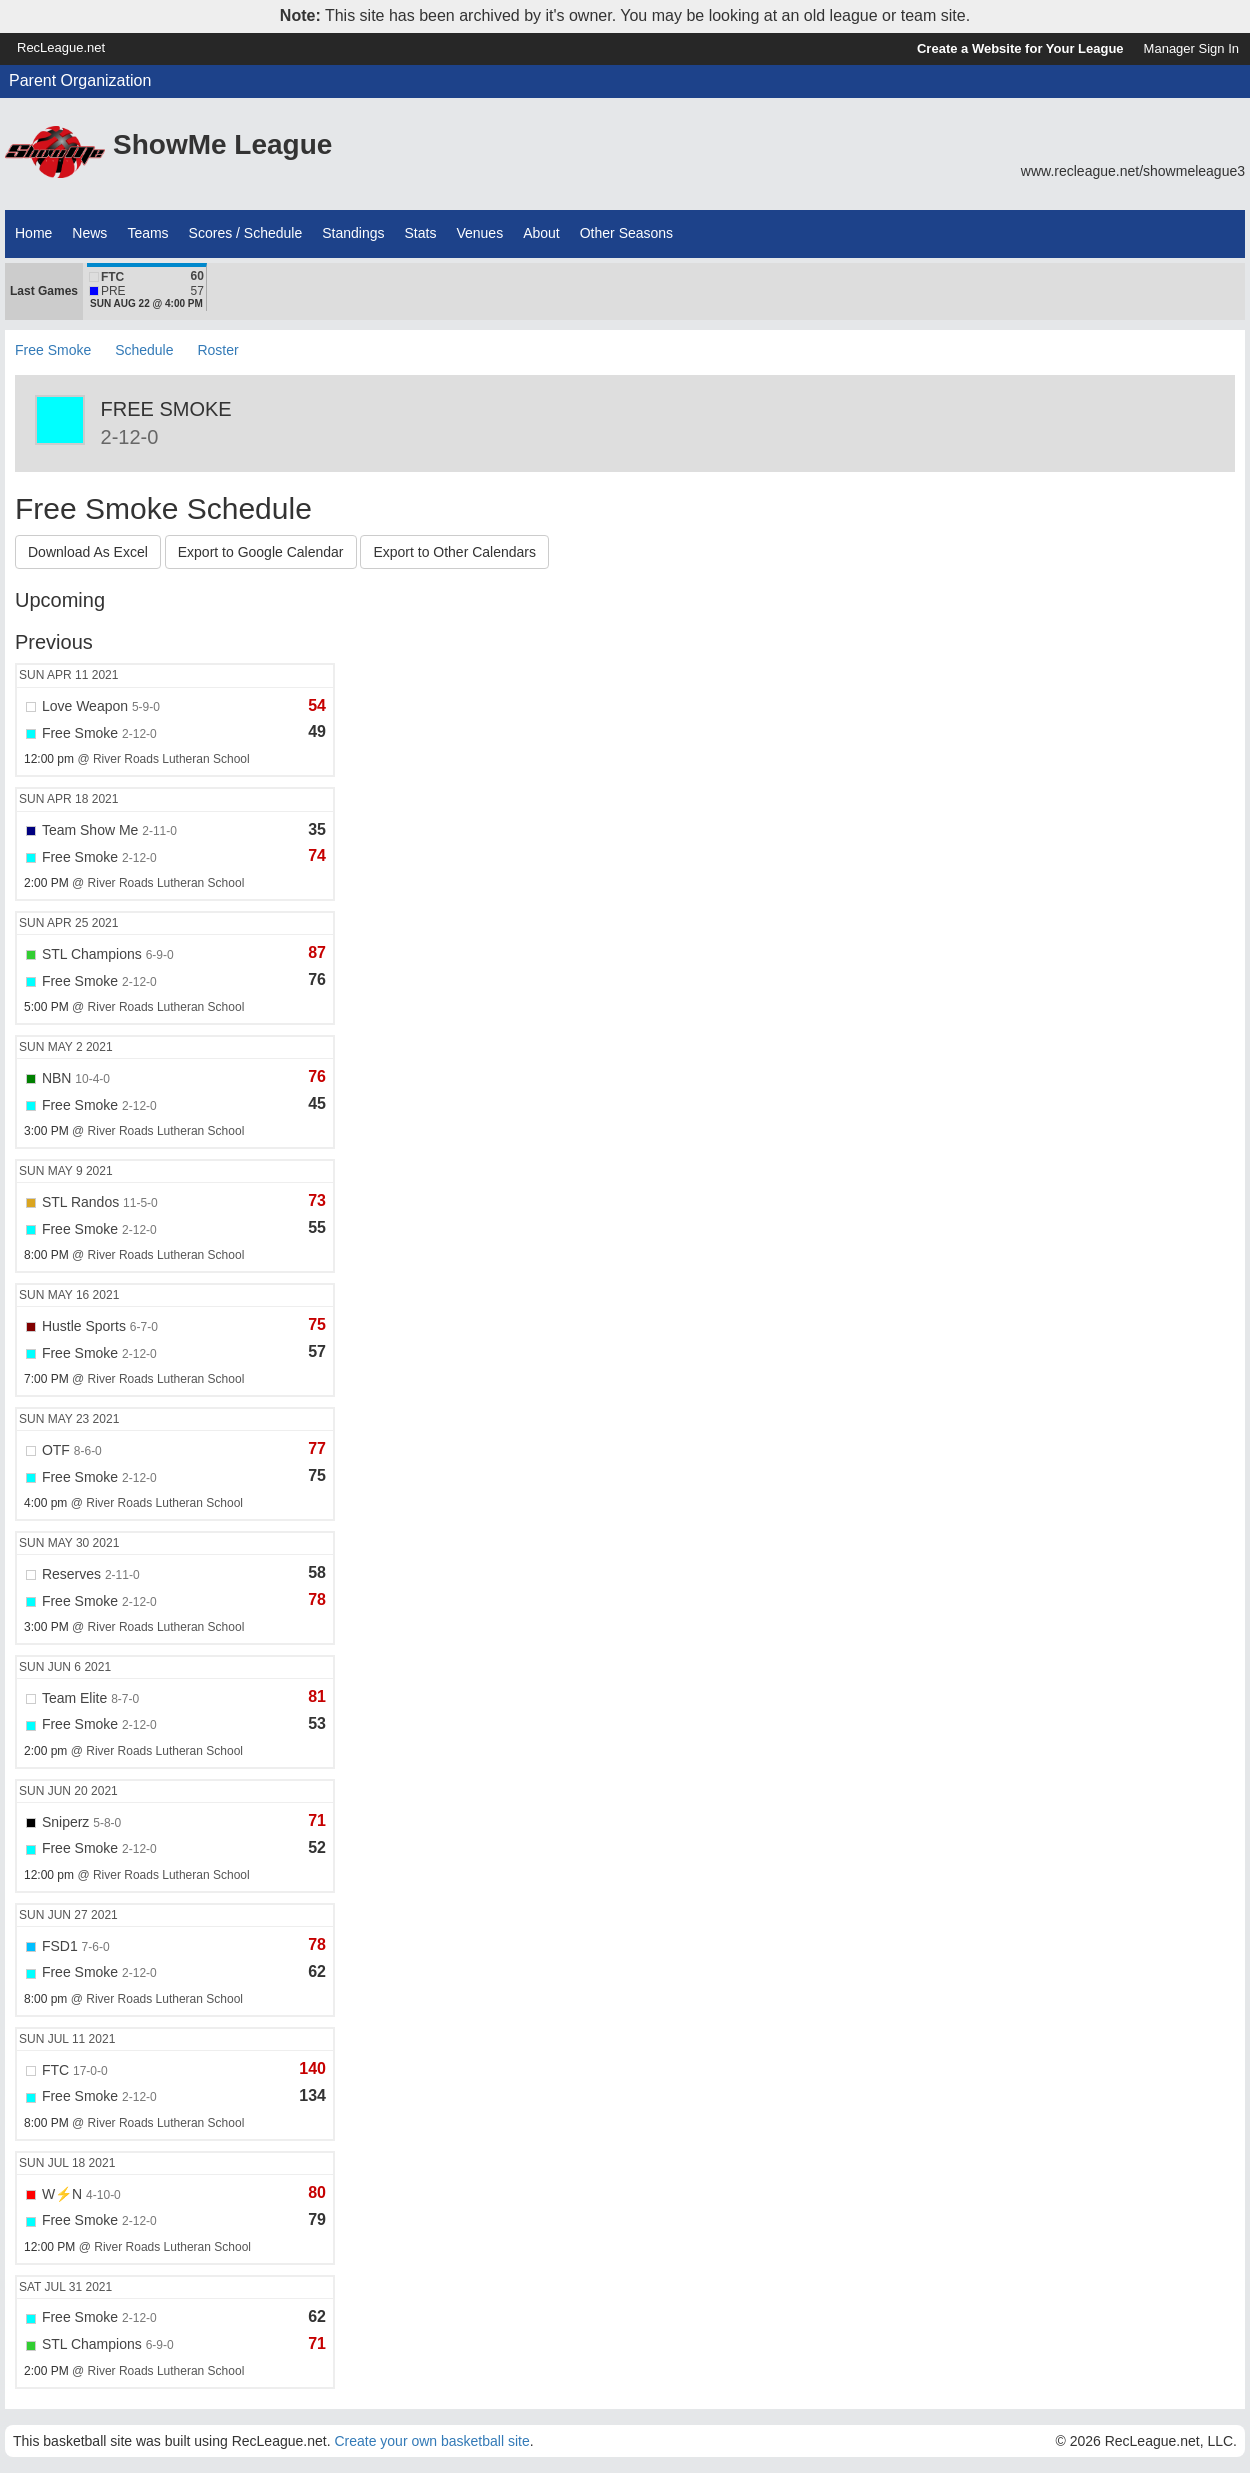 This screenshot has width=1250, height=2473. Describe the element at coordinates (1191, 48) in the screenshot. I see `Manager Sign In` at that location.